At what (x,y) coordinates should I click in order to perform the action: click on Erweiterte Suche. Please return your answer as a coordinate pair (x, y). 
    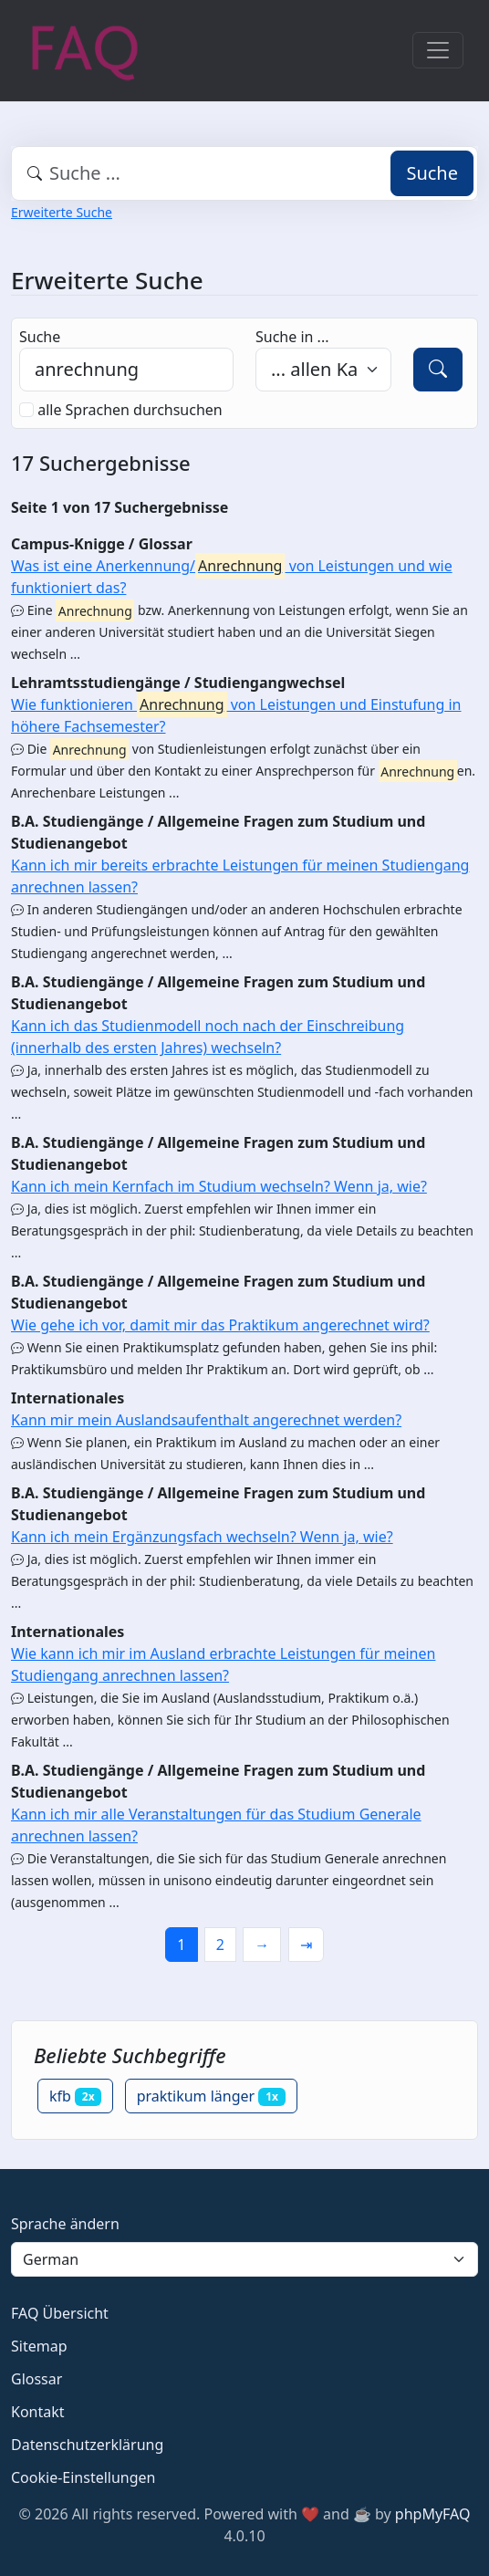
    Looking at the image, I should click on (61, 212).